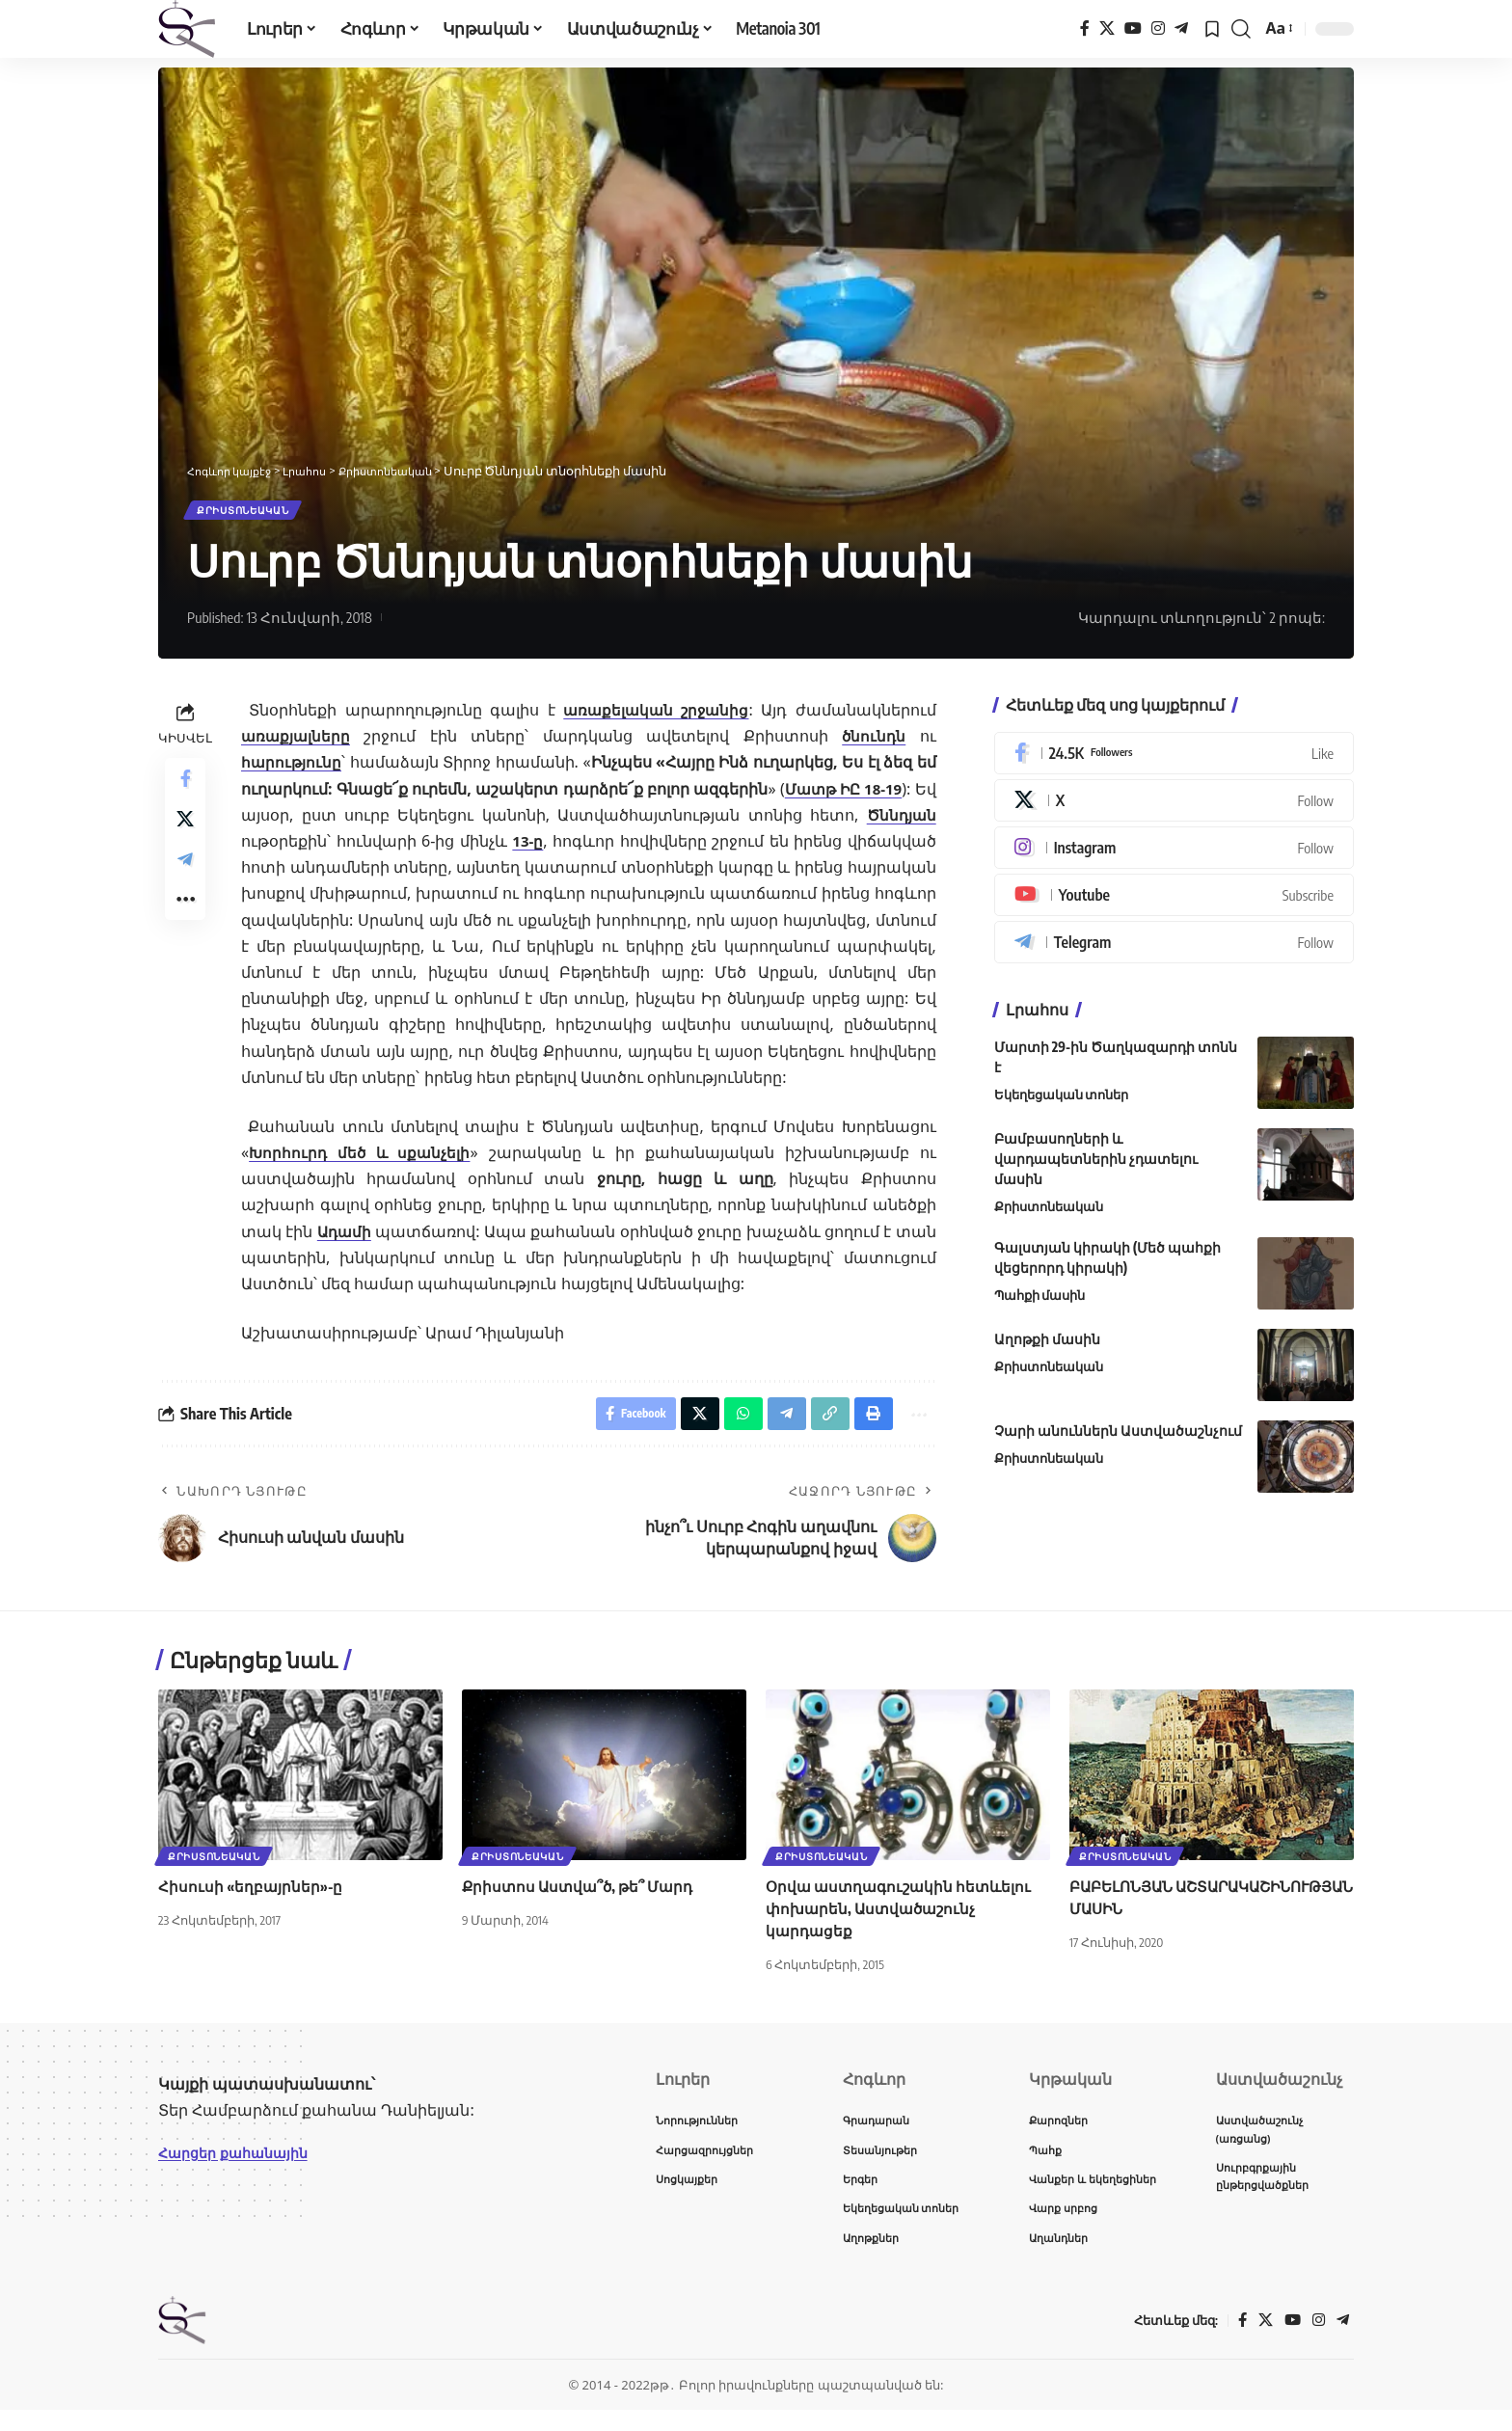 The height and width of the screenshot is (2431, 1512). Describe the element at coordinates (1084, 28) in the screenshot. I see `[Facebook]` at that location.